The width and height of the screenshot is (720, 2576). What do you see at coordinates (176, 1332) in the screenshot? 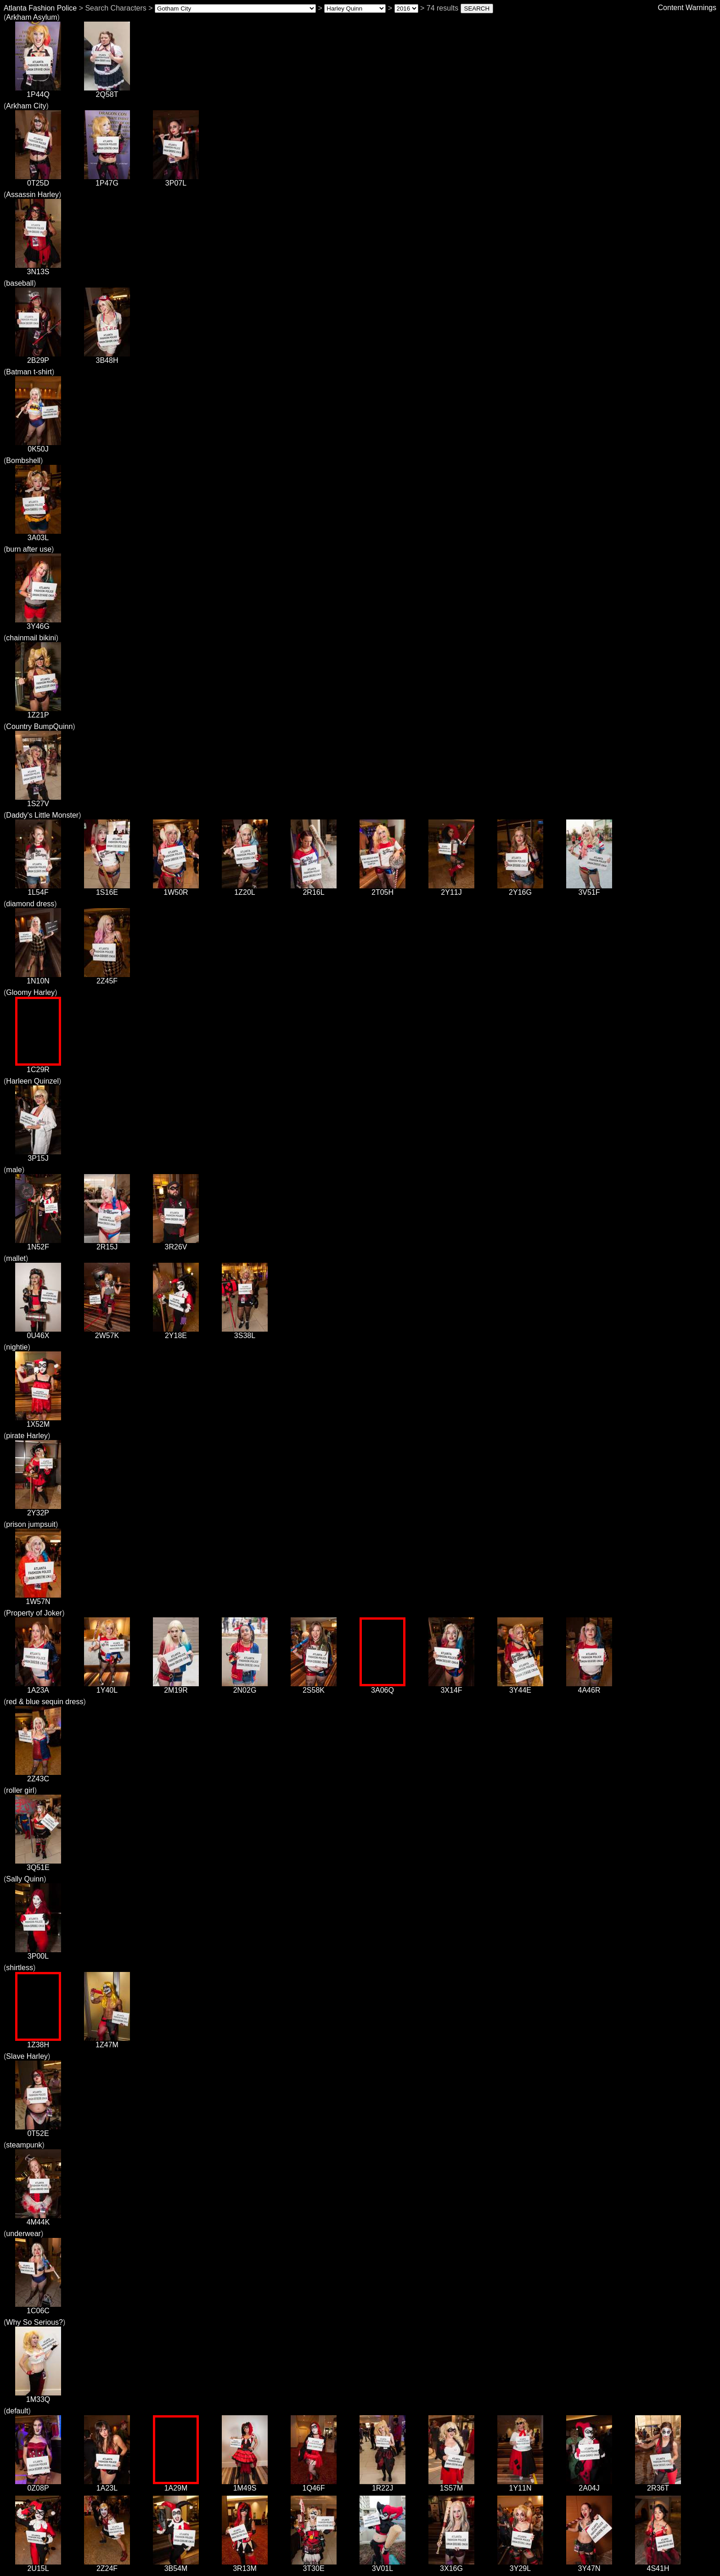
I see `2Y18E` at bounding box center [176, 1332].